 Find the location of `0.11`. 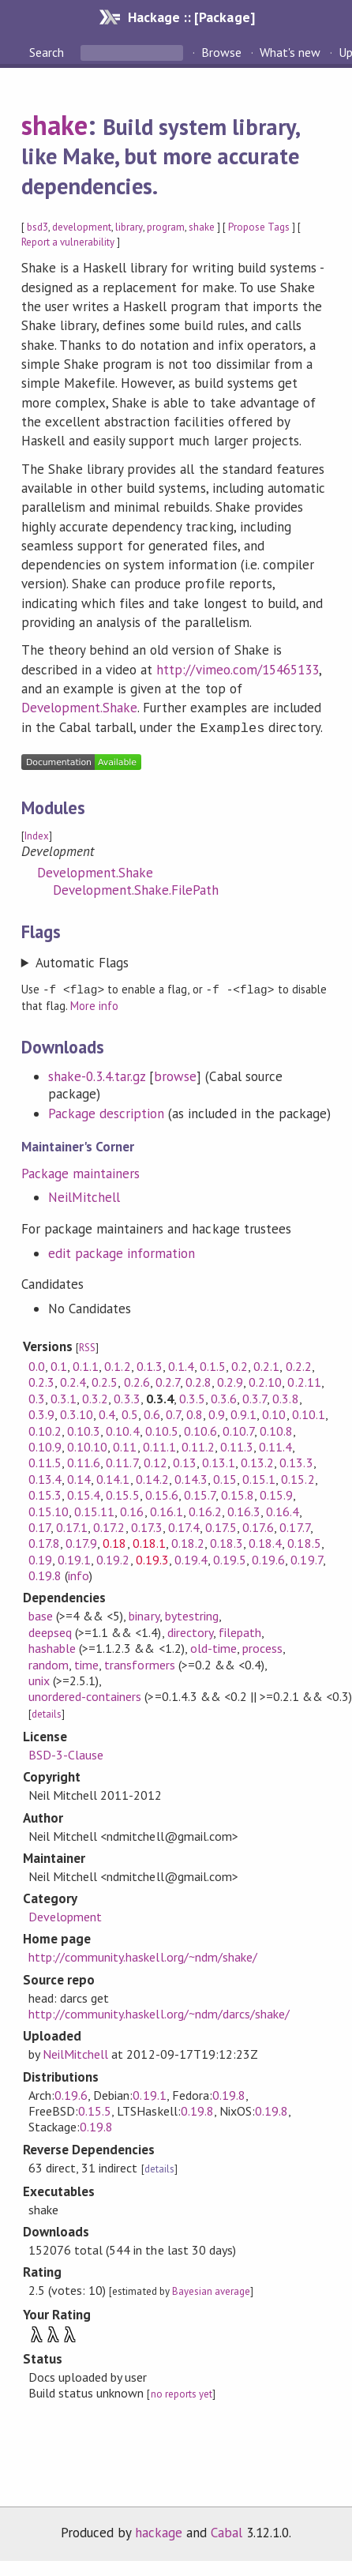

0.11 is located at coordinates (125, 1444).